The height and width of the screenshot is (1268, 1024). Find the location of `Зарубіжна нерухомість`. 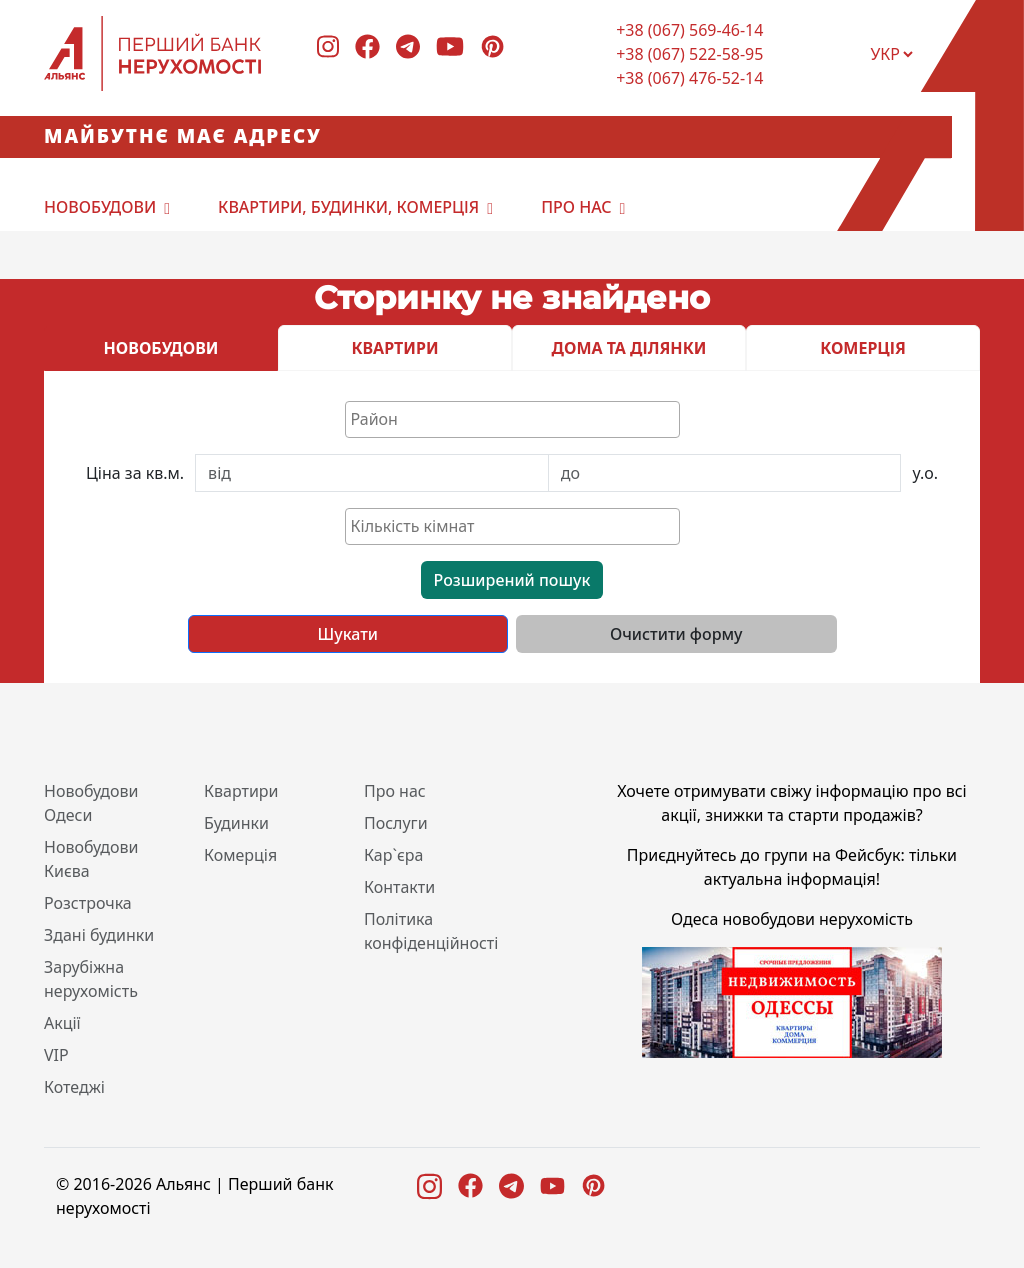

Зарубіжна нерухомість is located at coordinates (91, 979).